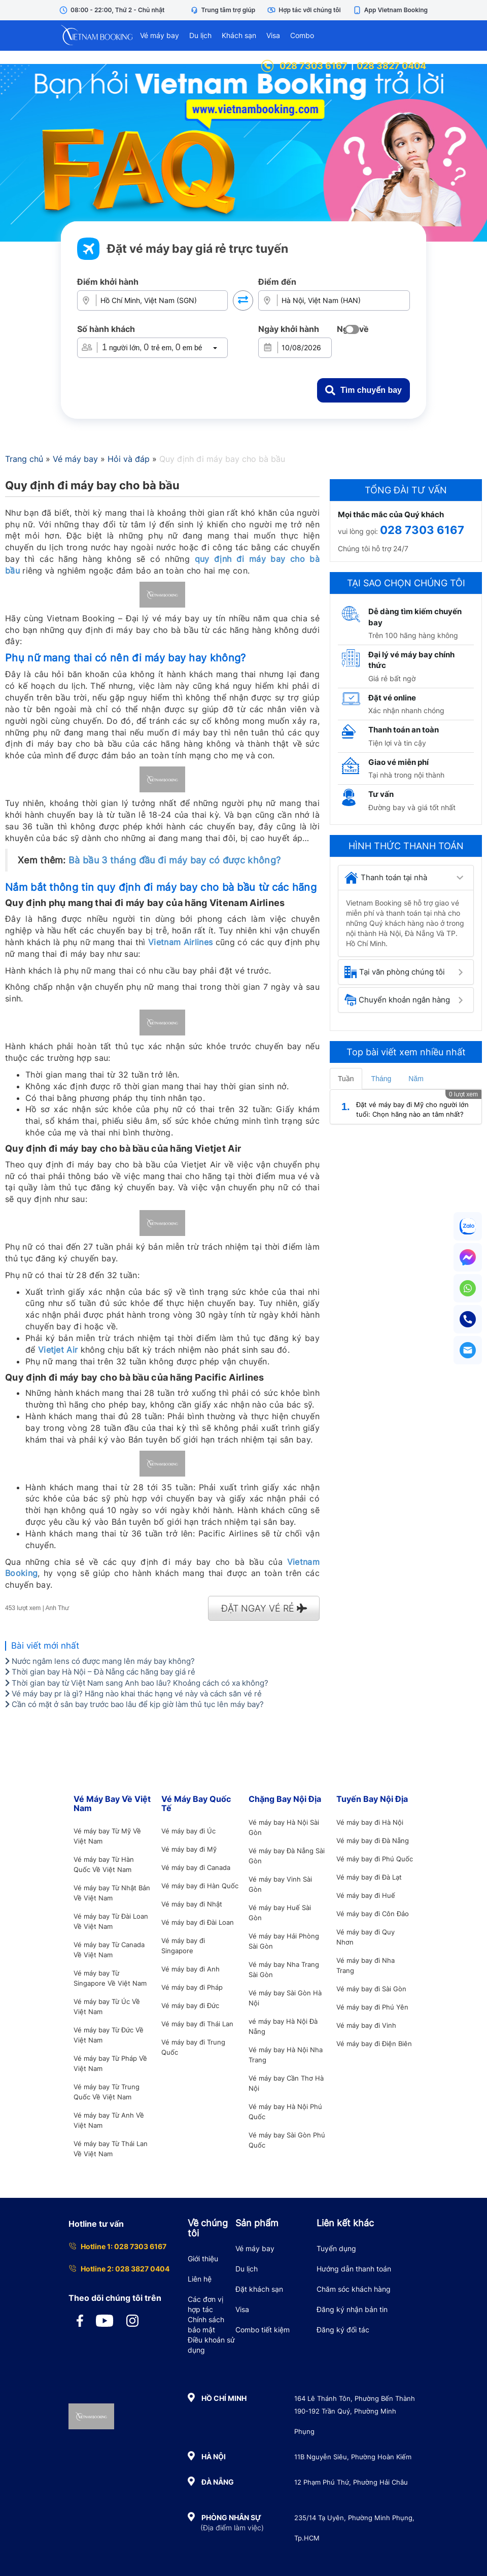 Image resolution: width=487 pixels, height=2576 pixels. Describe the element at coordinates (369, 1822) in the screenshot. I see `Vé máy bay đi Hà Nội` at that location.